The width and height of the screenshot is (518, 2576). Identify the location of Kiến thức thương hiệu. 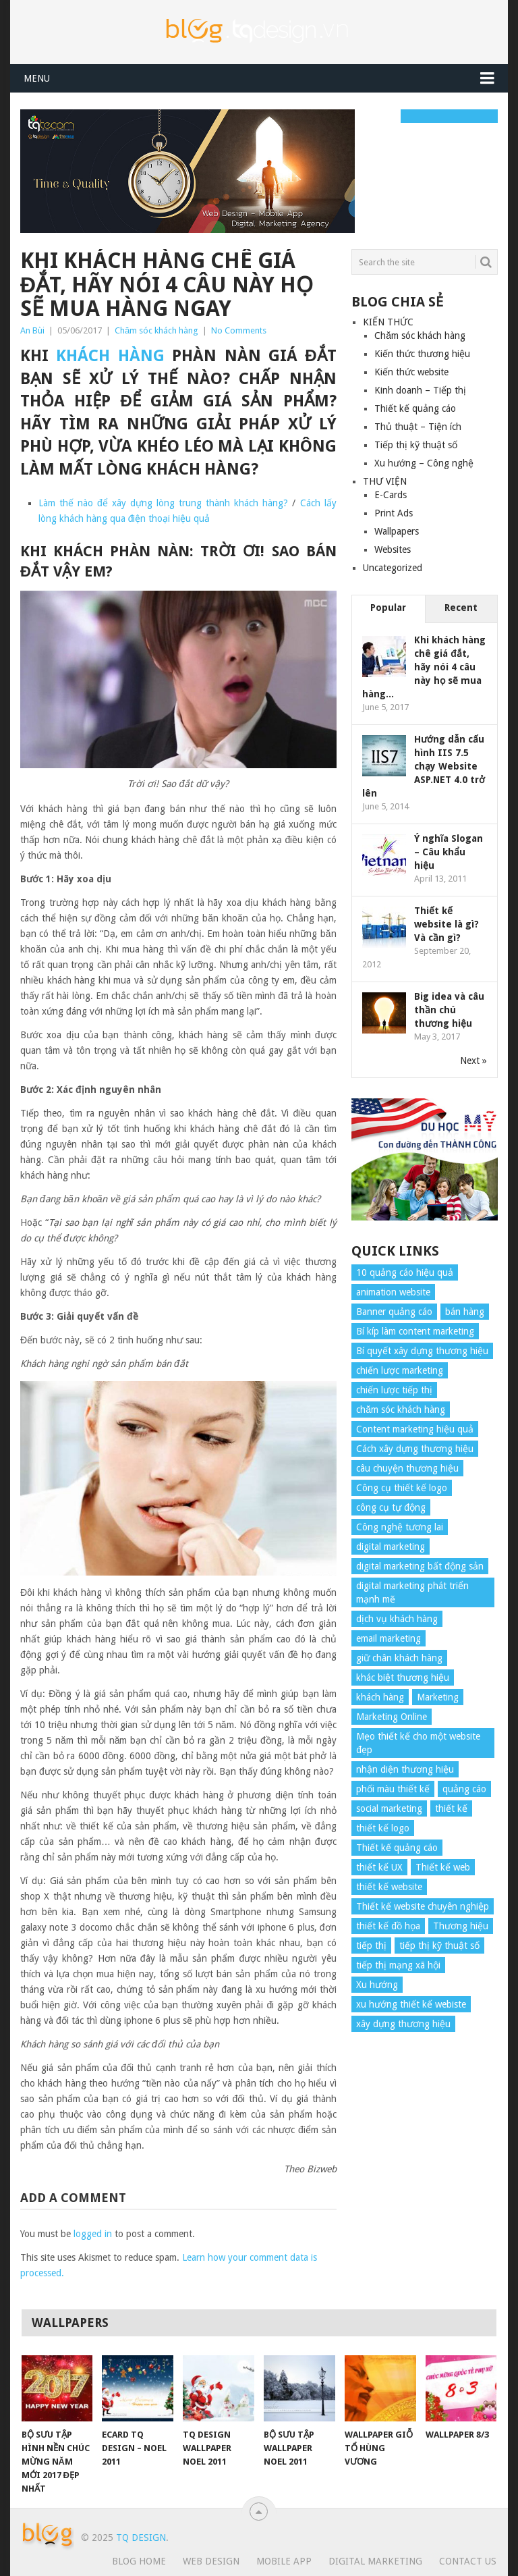
(422, 353).